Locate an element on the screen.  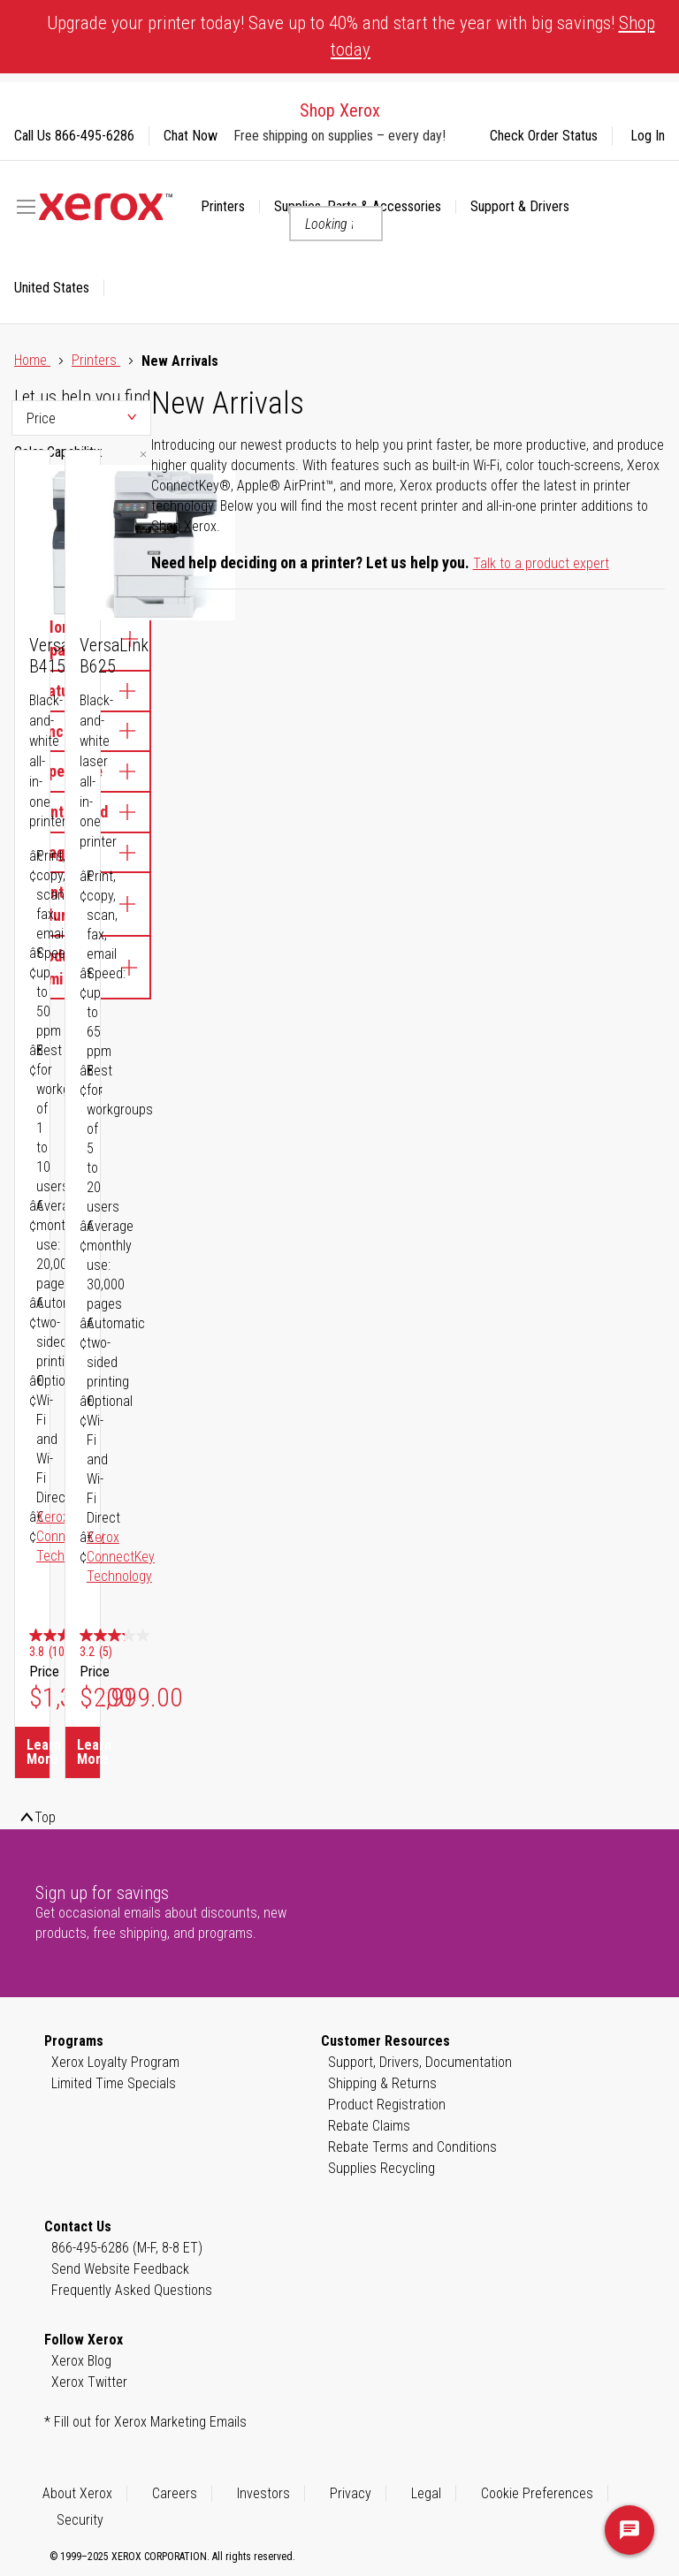
Shipping & Returns is located at coordinates (382, 2083).